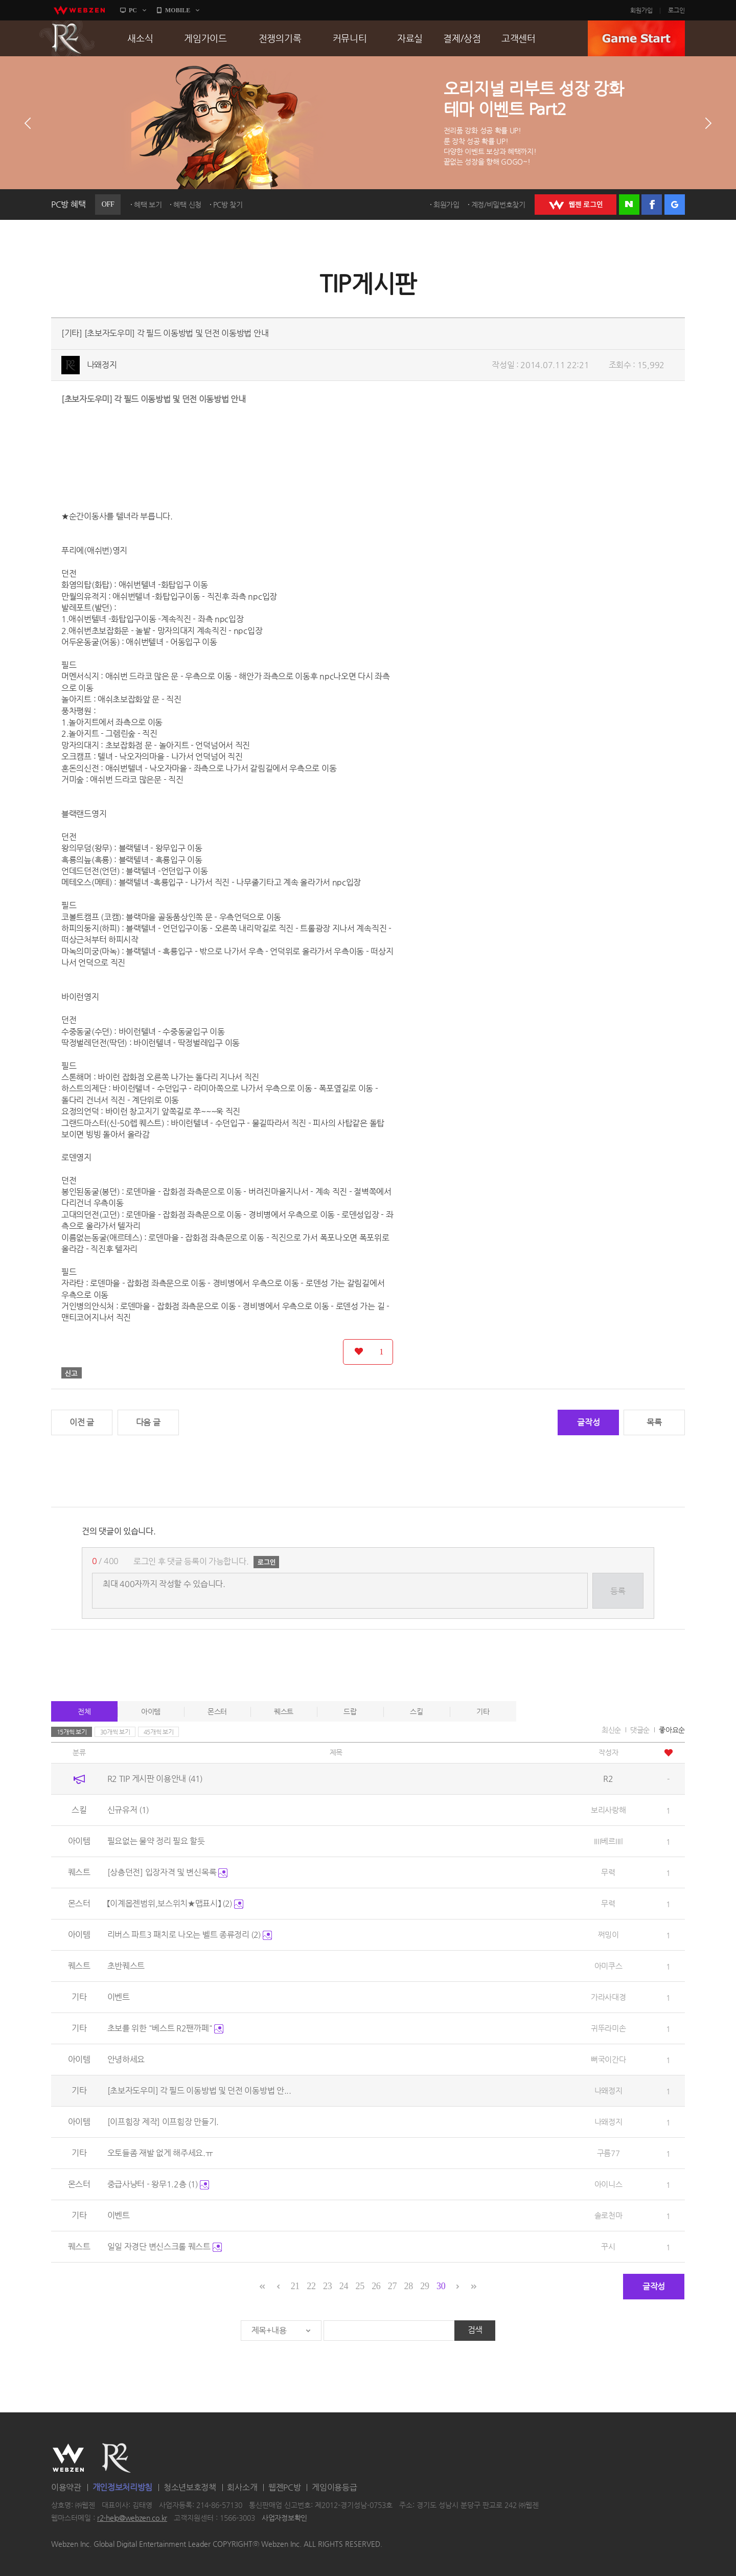 The image size is (736, 2576). Describe the element at coordinates (132, 2518) in the screenshot. I see `r2-help@webzen.co.kr` at that location.